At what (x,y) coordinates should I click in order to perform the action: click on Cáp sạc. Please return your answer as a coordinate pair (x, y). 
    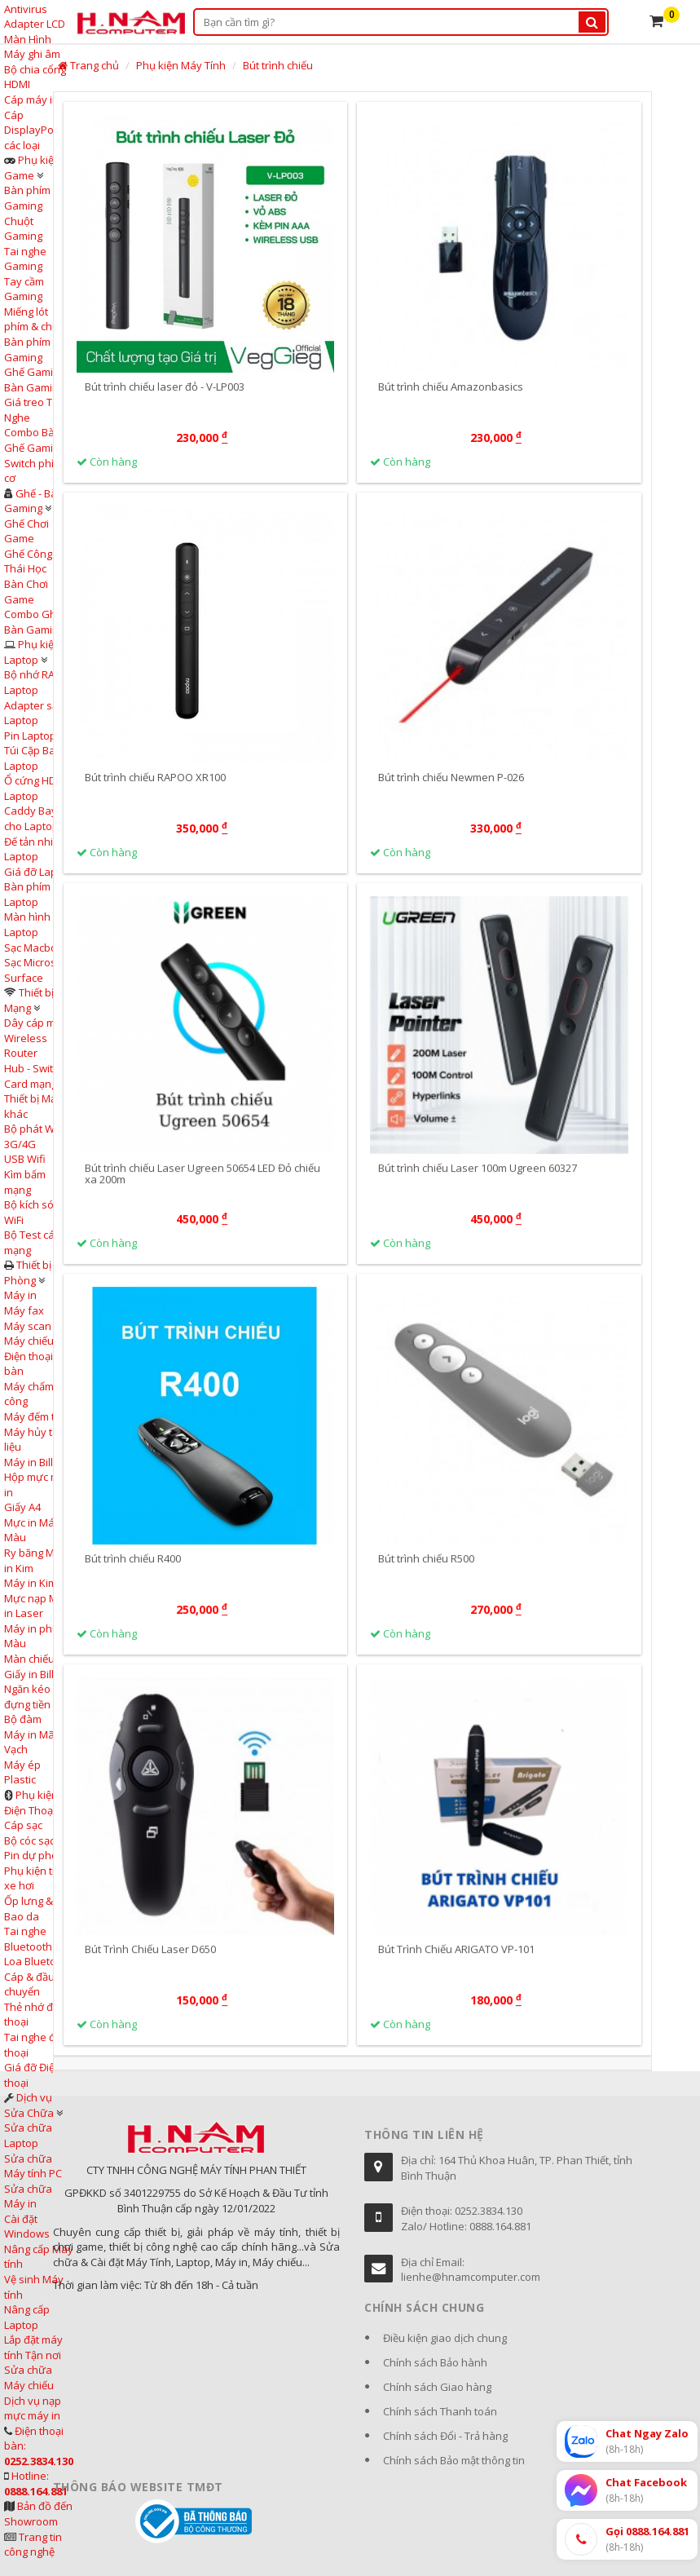
    Looking at the image, I should click on (23, 1825).